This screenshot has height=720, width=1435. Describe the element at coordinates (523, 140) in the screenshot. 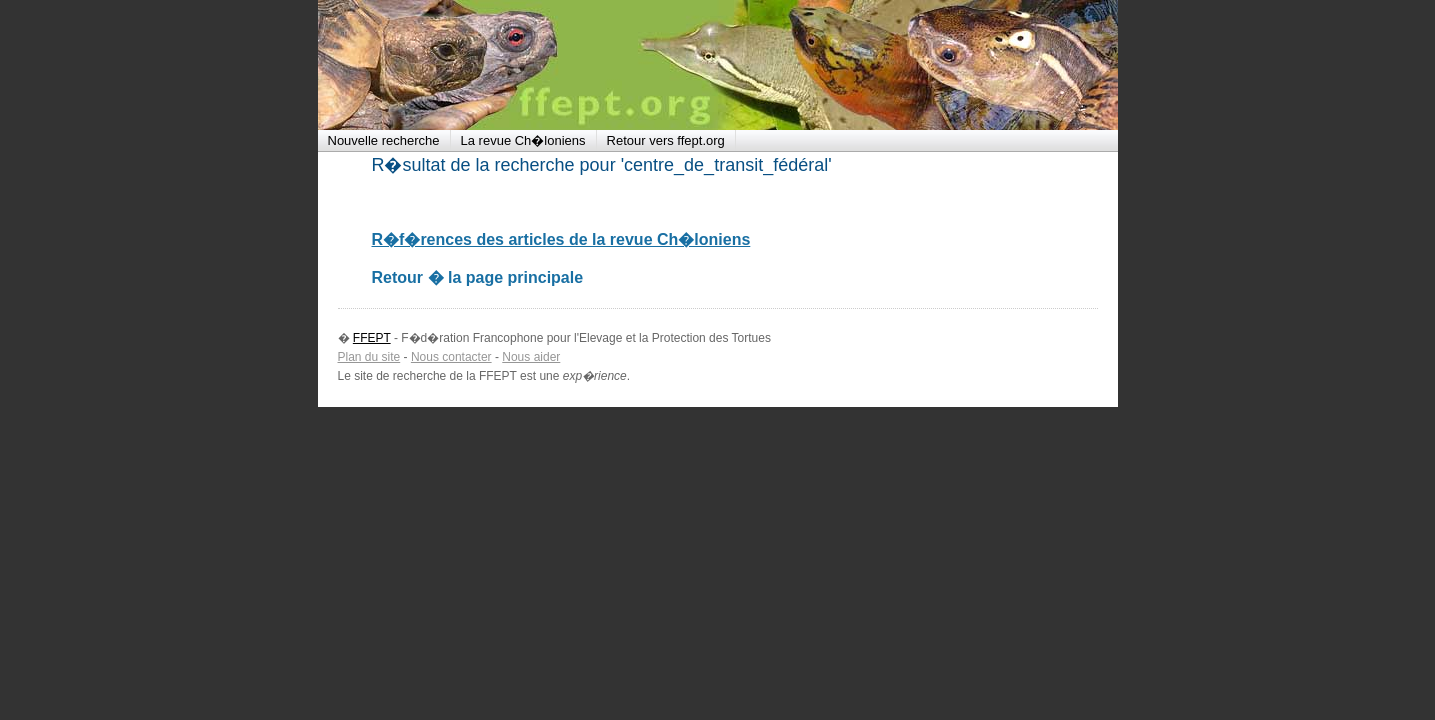

I see `La revue Ch�loniens` at that location.